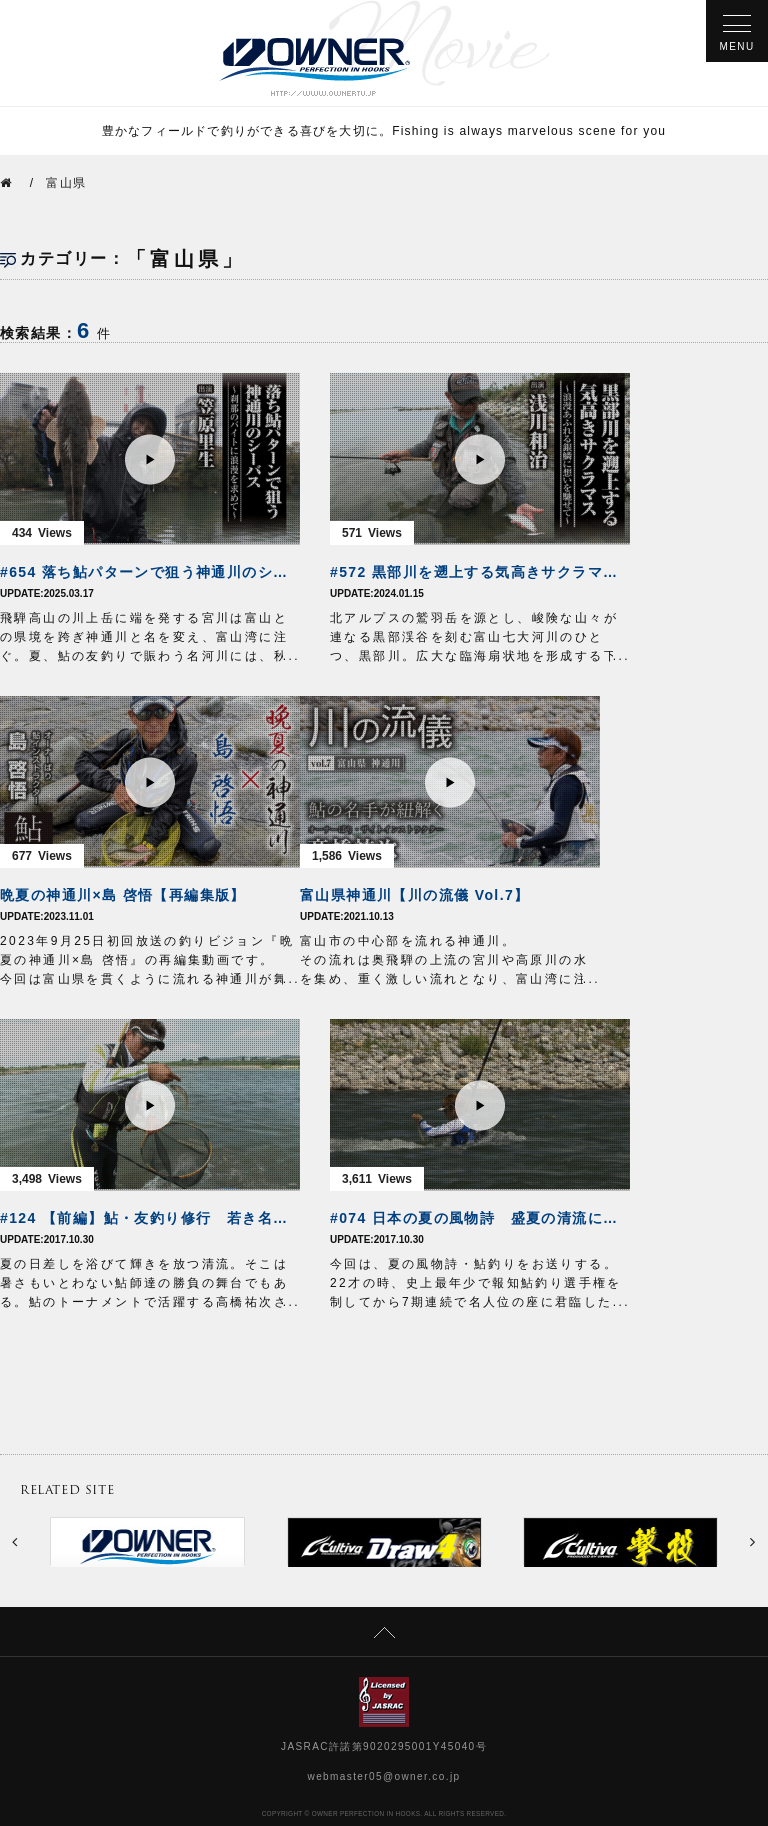 This screenshot has height=1826, width=768. What do you see at coordinates (384, 1776) in the screenshot?
I see `webmaster05@owner.co.jp` at bounding box center [384, 1776].